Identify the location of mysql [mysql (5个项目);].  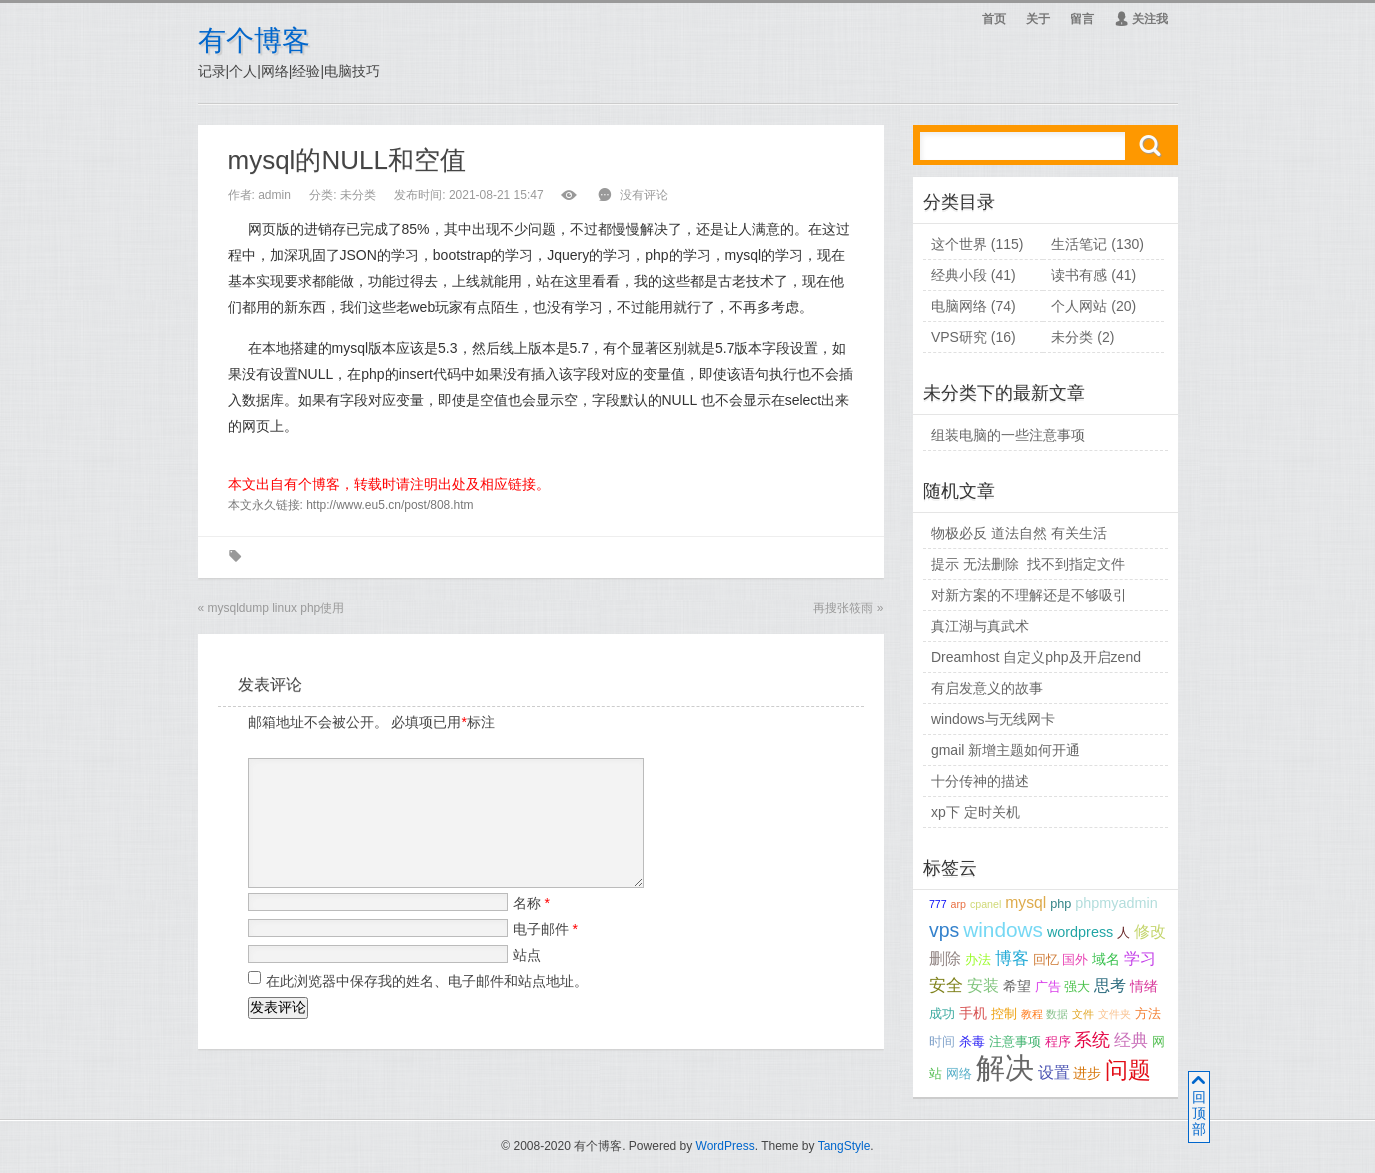
(1025, 902).